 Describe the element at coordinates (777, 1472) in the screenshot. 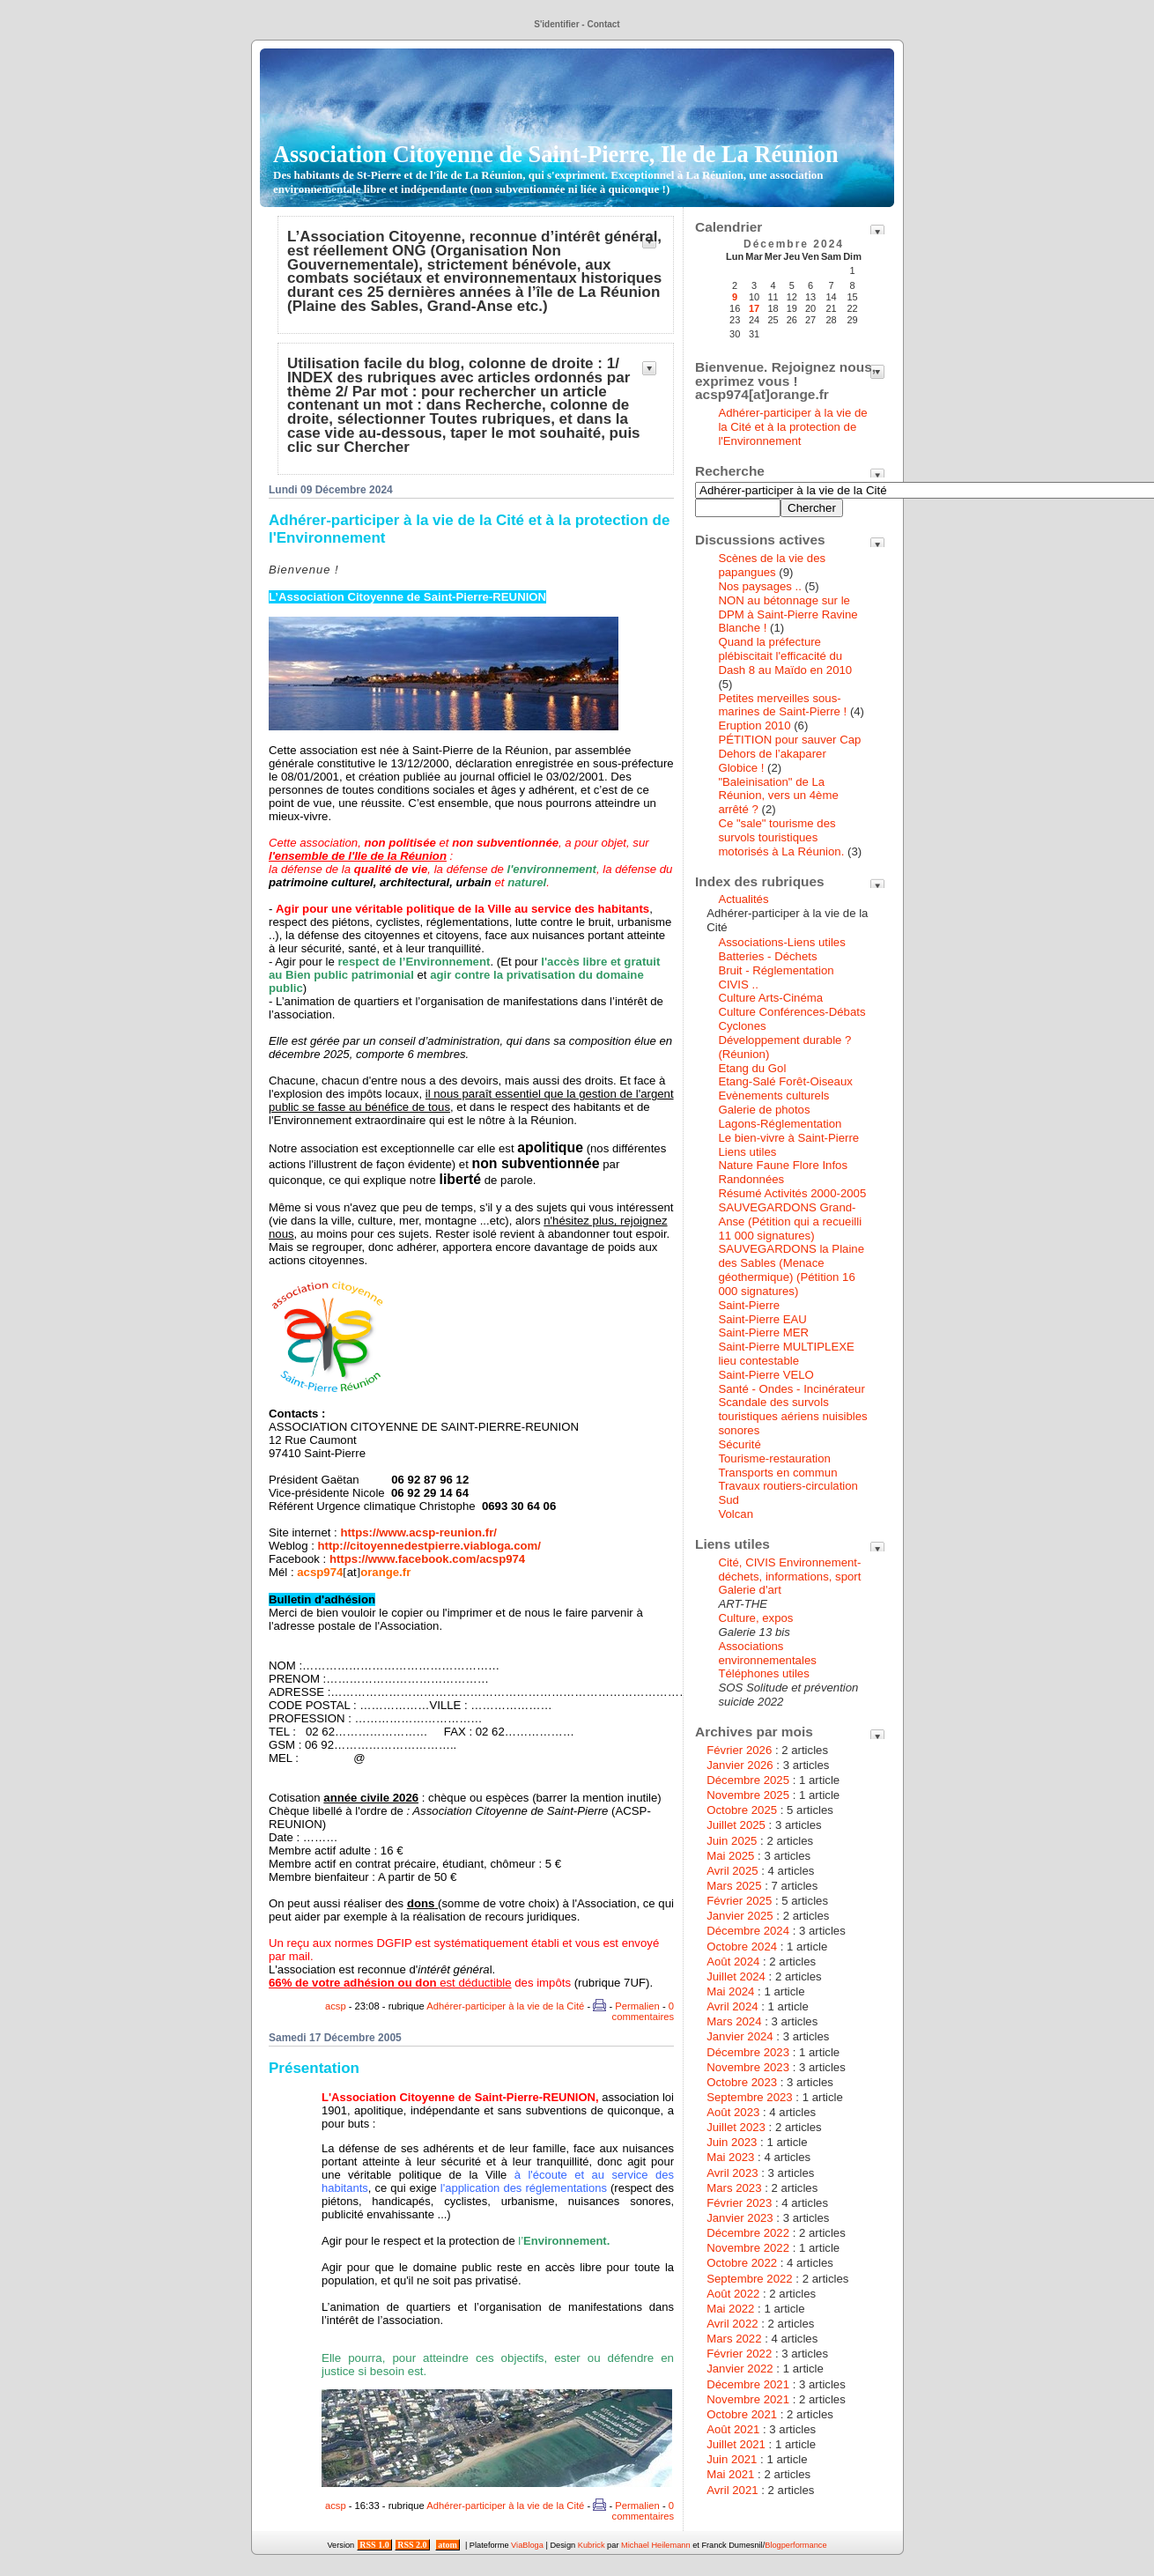

I see `Transports en commun` at that location.